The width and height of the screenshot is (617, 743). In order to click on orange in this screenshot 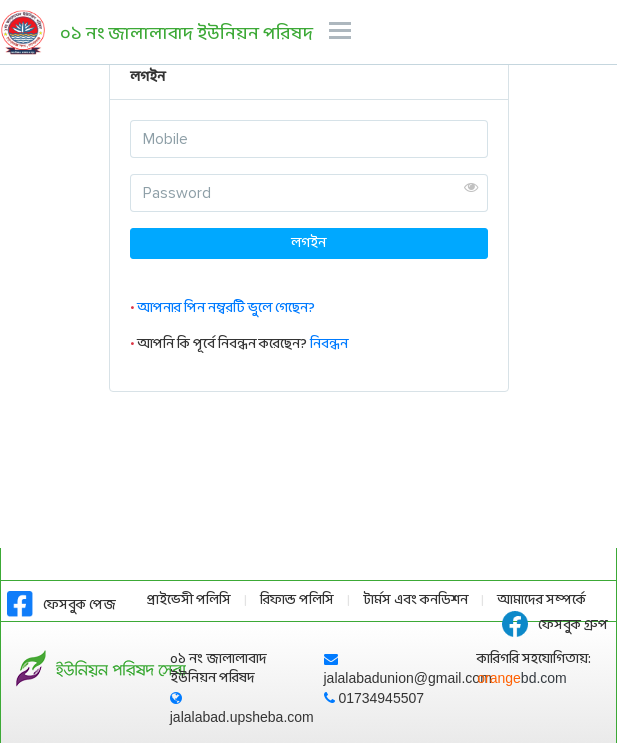, I will do `click(522, 678)`.